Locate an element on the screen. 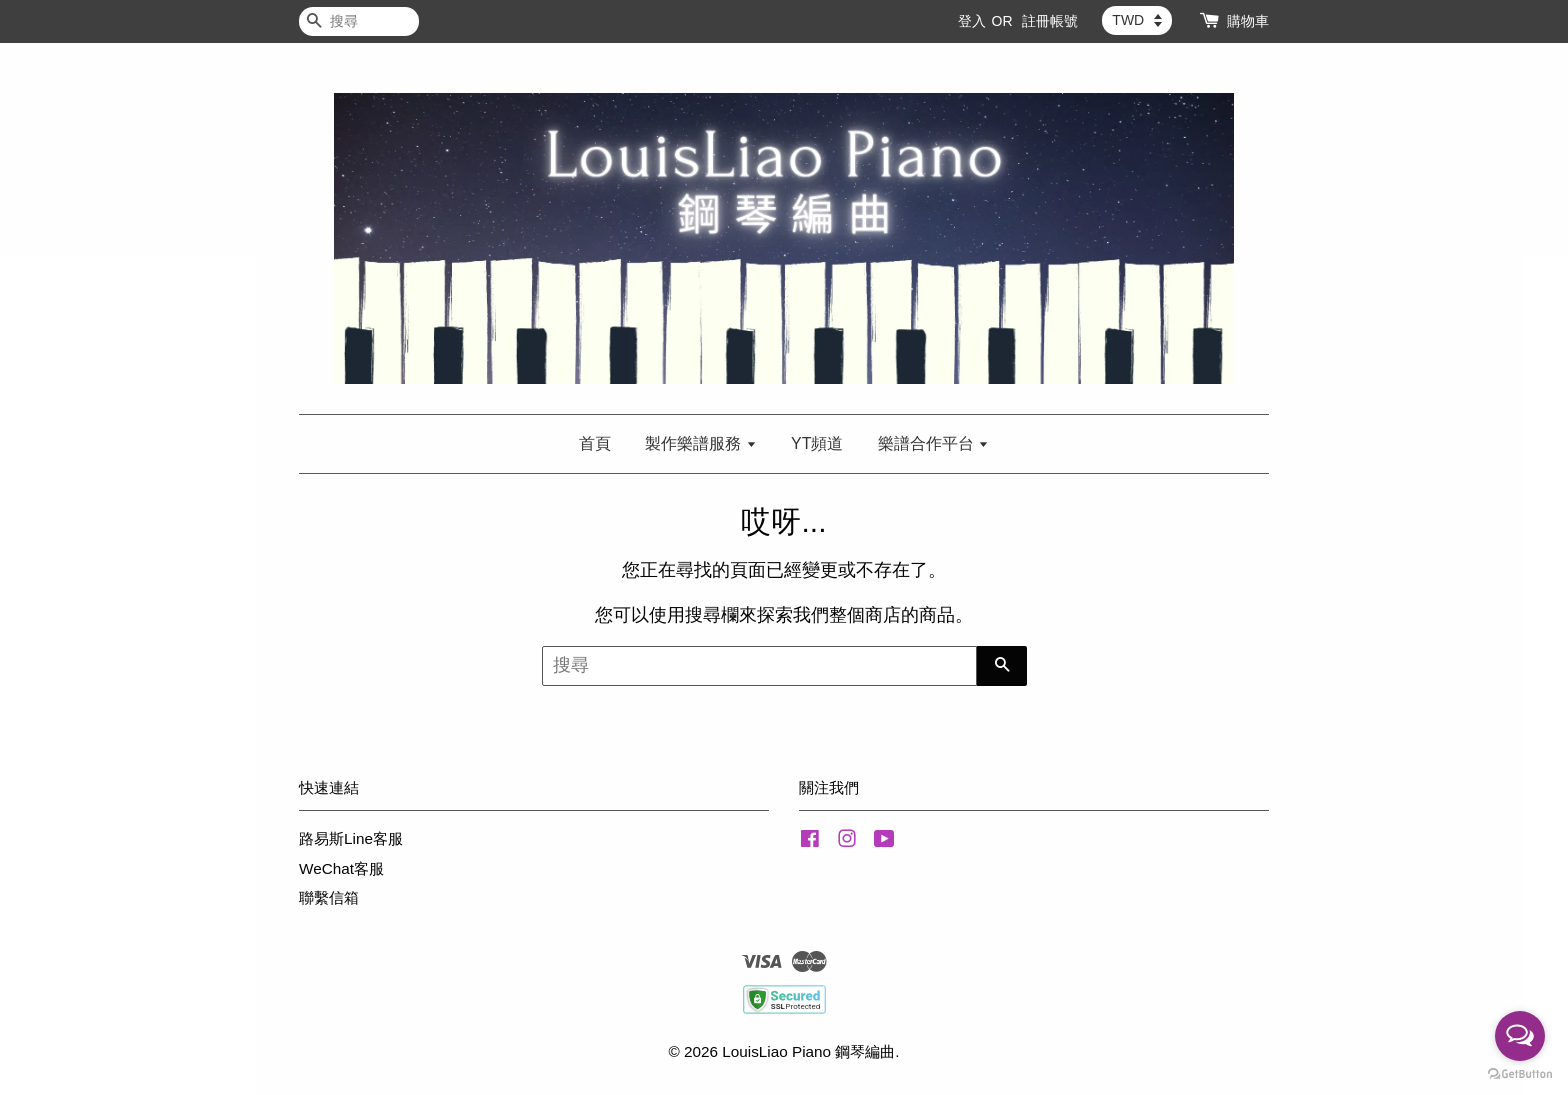  [Open messengers list] is located at coordinates (1520, 1036).